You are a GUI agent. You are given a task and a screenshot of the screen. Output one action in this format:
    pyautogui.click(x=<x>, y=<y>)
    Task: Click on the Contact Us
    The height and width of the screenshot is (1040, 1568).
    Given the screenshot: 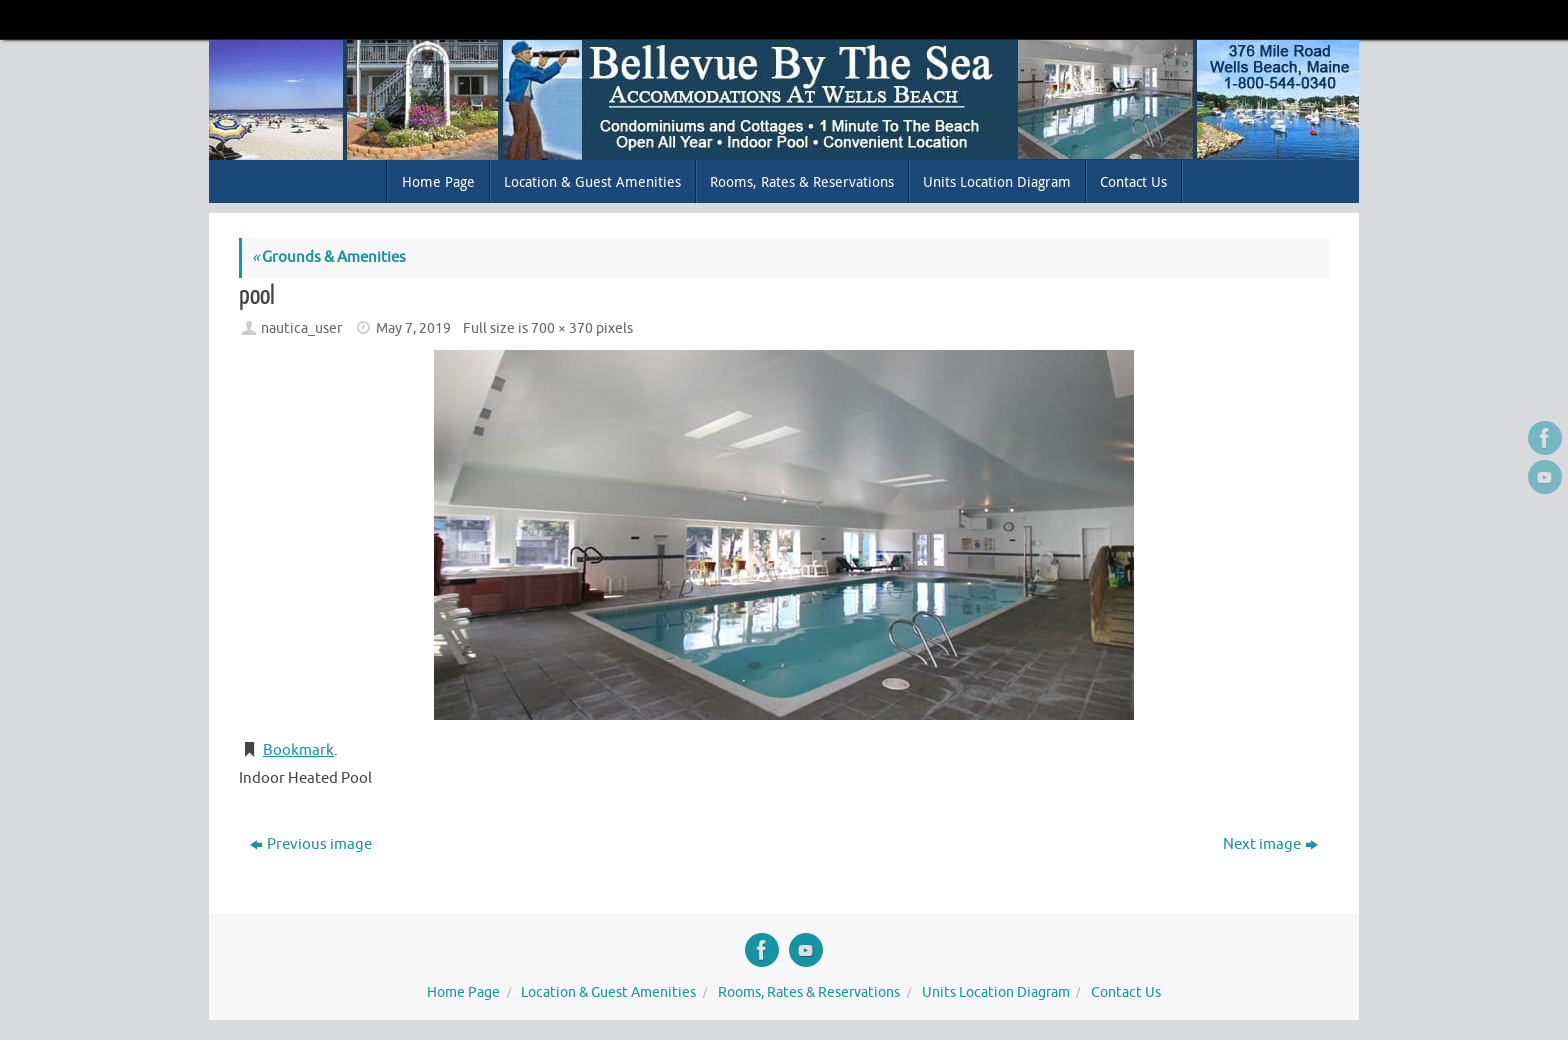 What is the action you would take?
    pyautogui.click(x=1126, y=992)
    